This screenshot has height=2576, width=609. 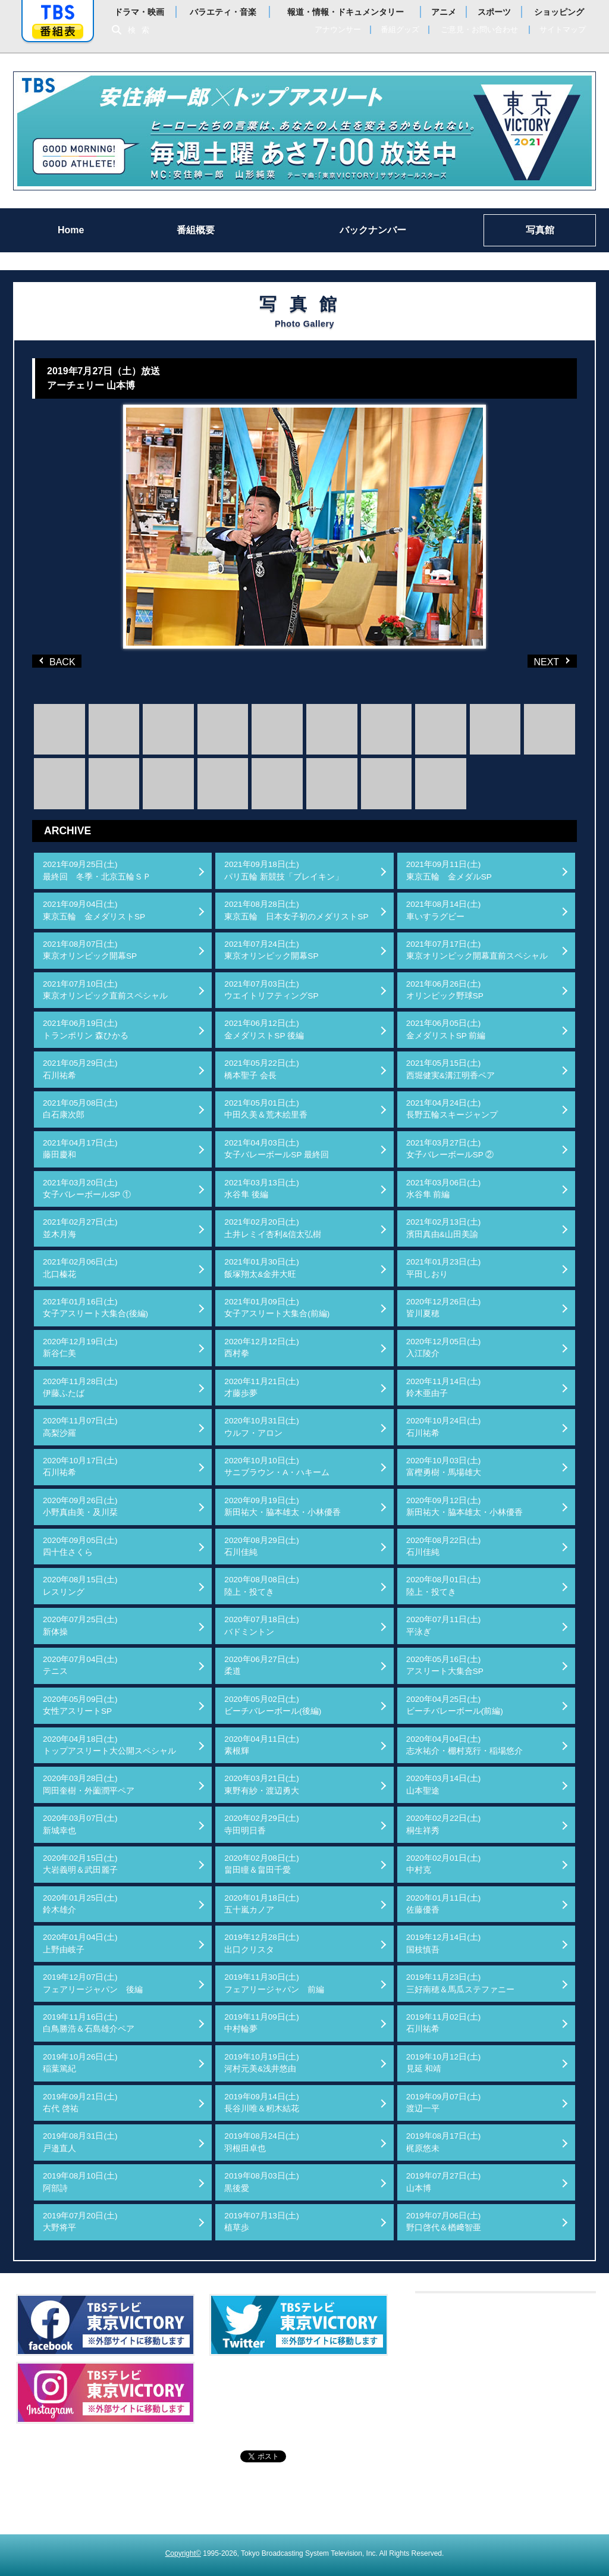 What do you see at coordinates (80, 2181) in the screenshot?
I see `2019年08月10日(土)阿部詩` at bounding box center [80, 2181].